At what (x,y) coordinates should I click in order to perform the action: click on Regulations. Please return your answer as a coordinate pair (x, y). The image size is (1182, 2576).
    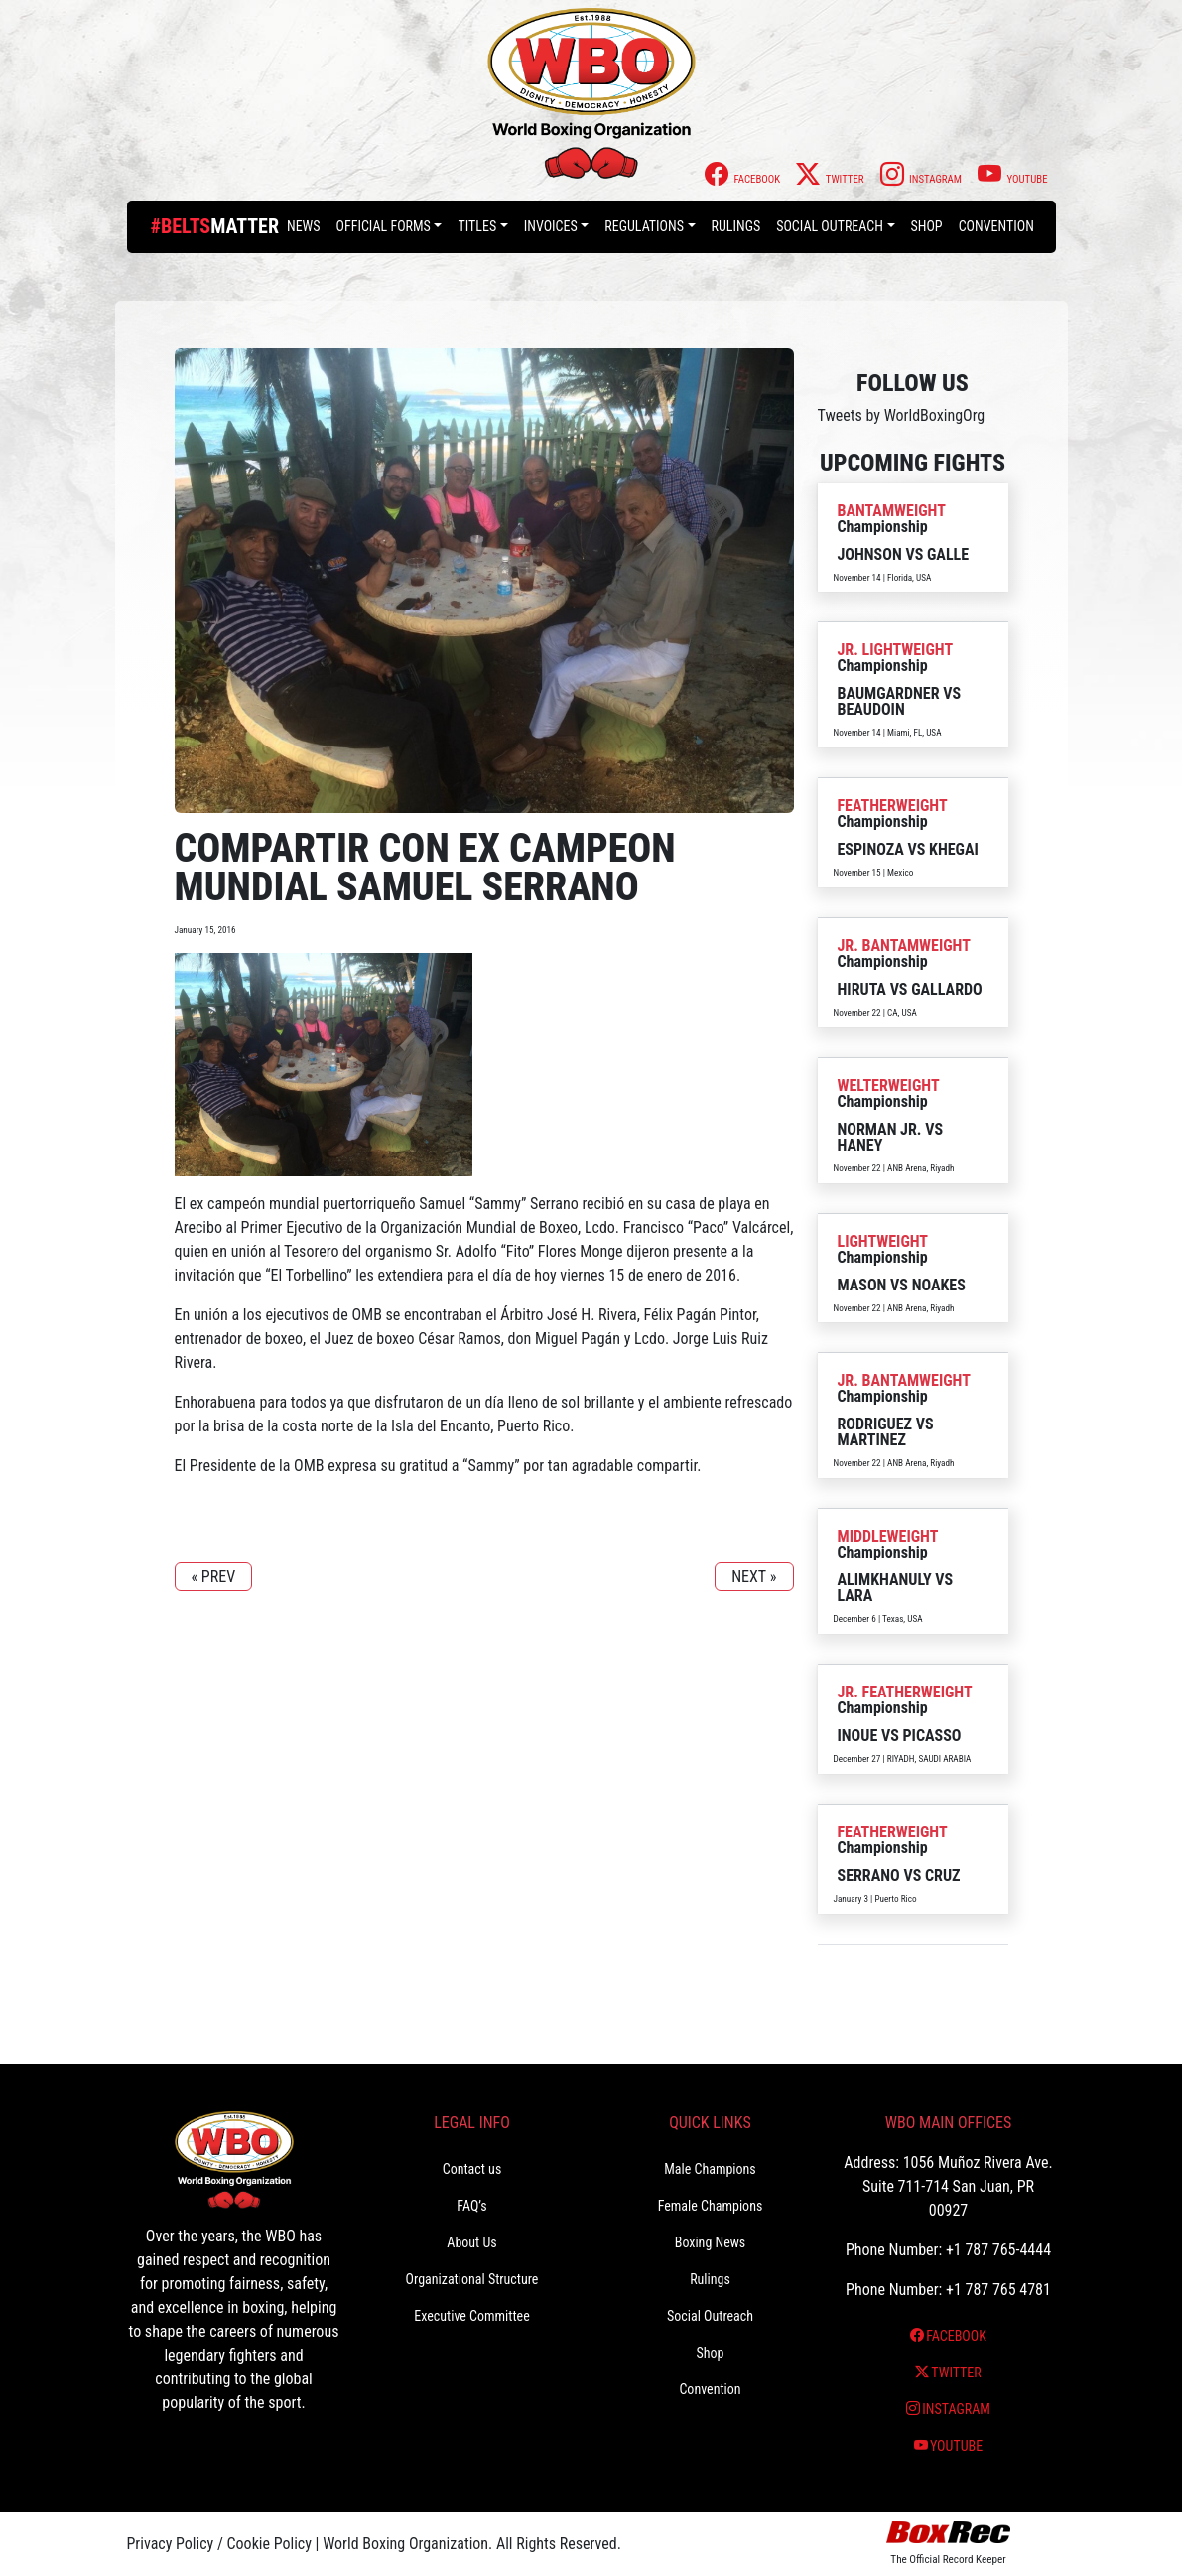
    Looking at the image, I should click on (644, 226).